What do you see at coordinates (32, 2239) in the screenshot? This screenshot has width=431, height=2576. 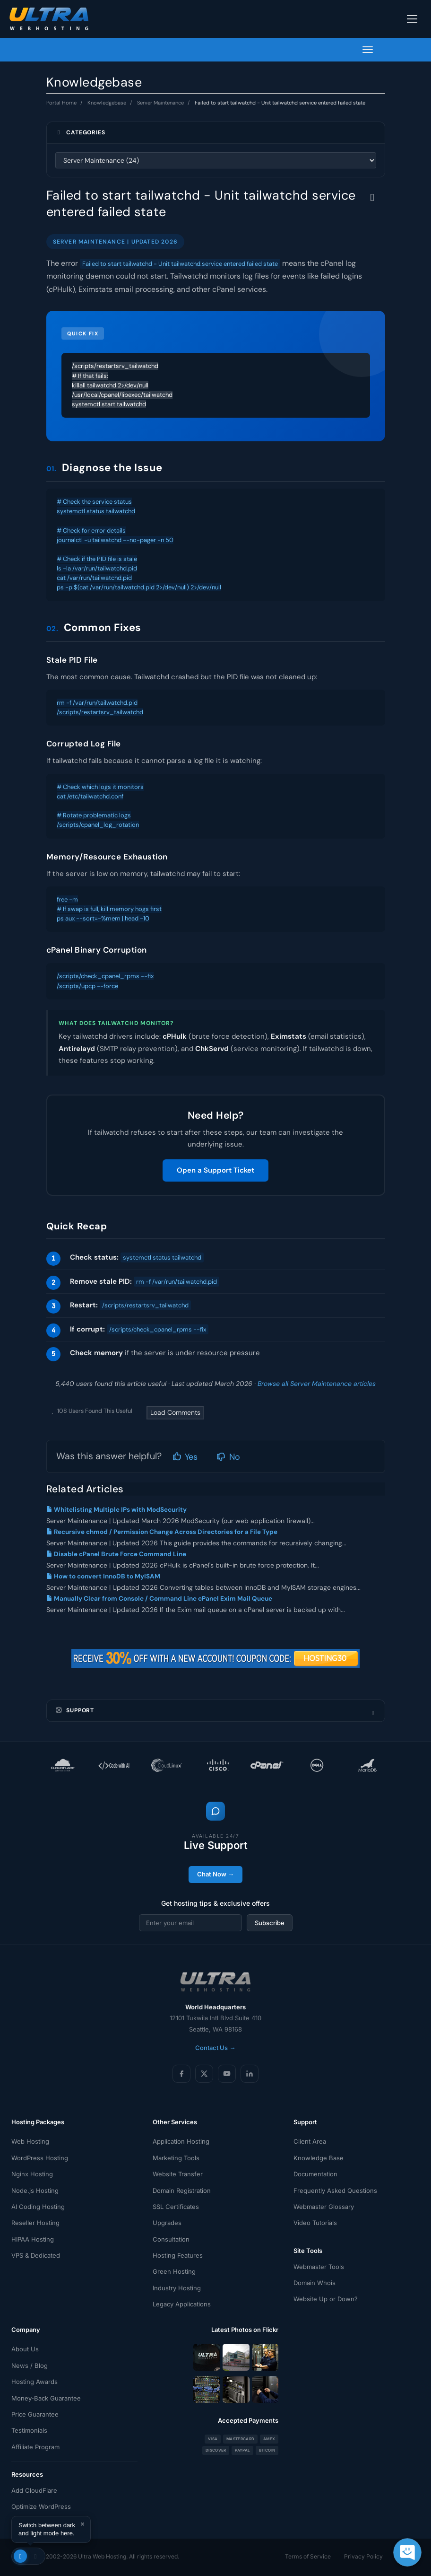 I see `HIPAA Hosting` at bounding box center [32, 2239].